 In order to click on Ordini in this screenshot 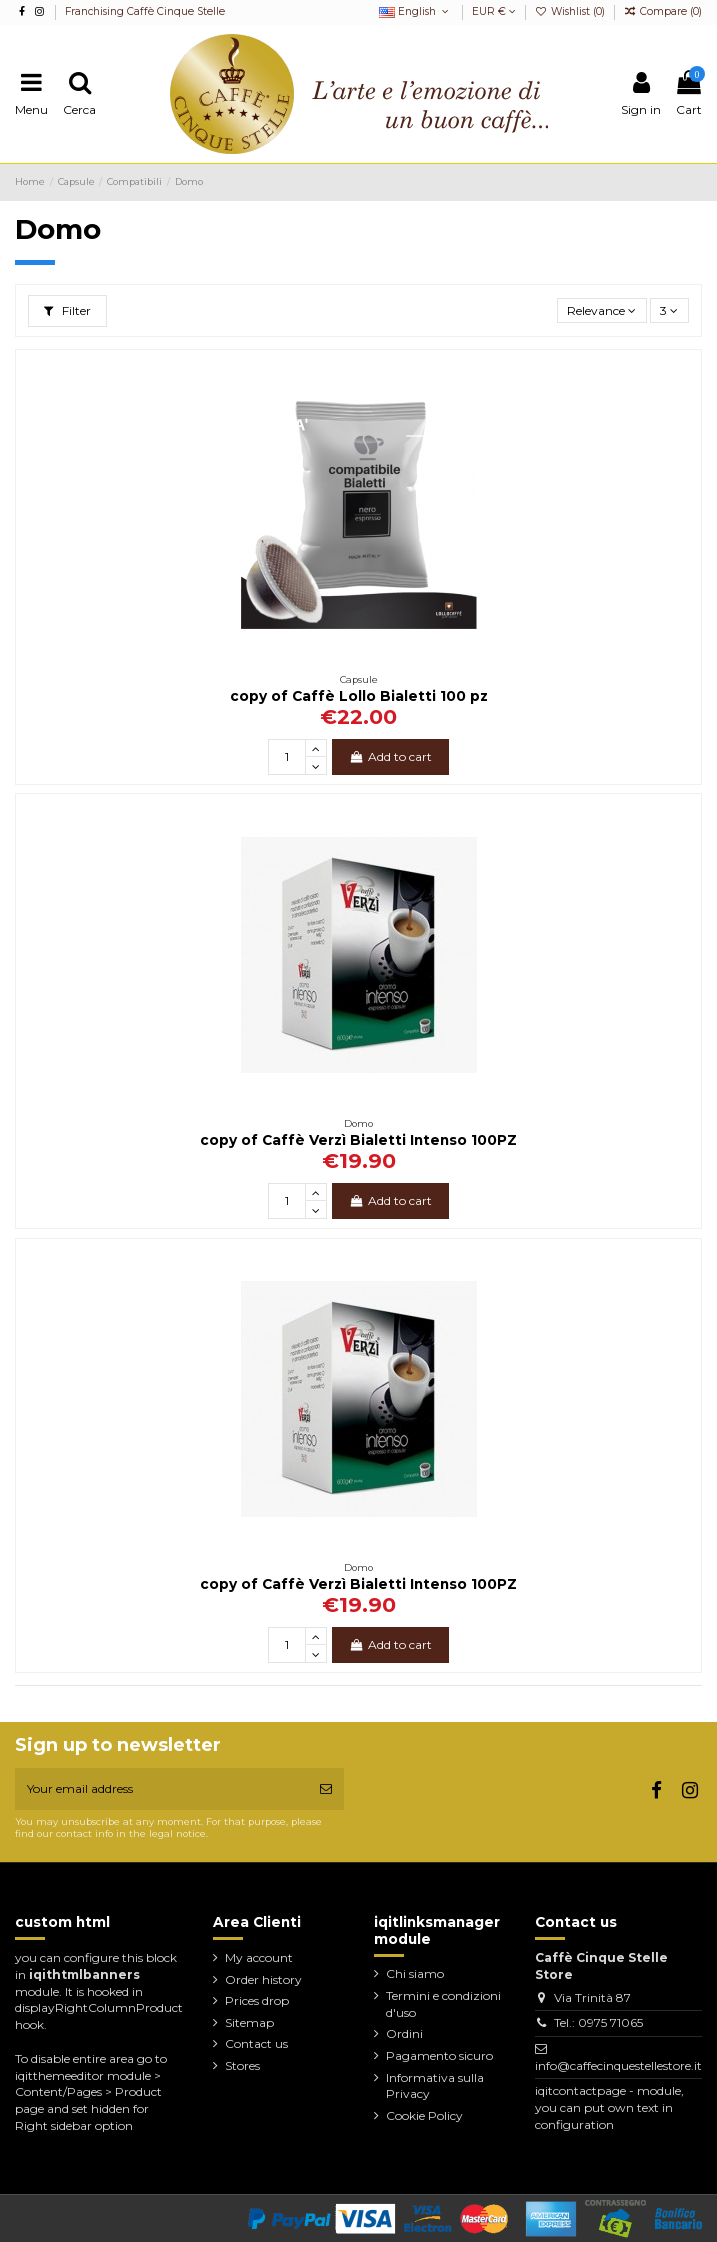, I will do `click(404, 2033)`.